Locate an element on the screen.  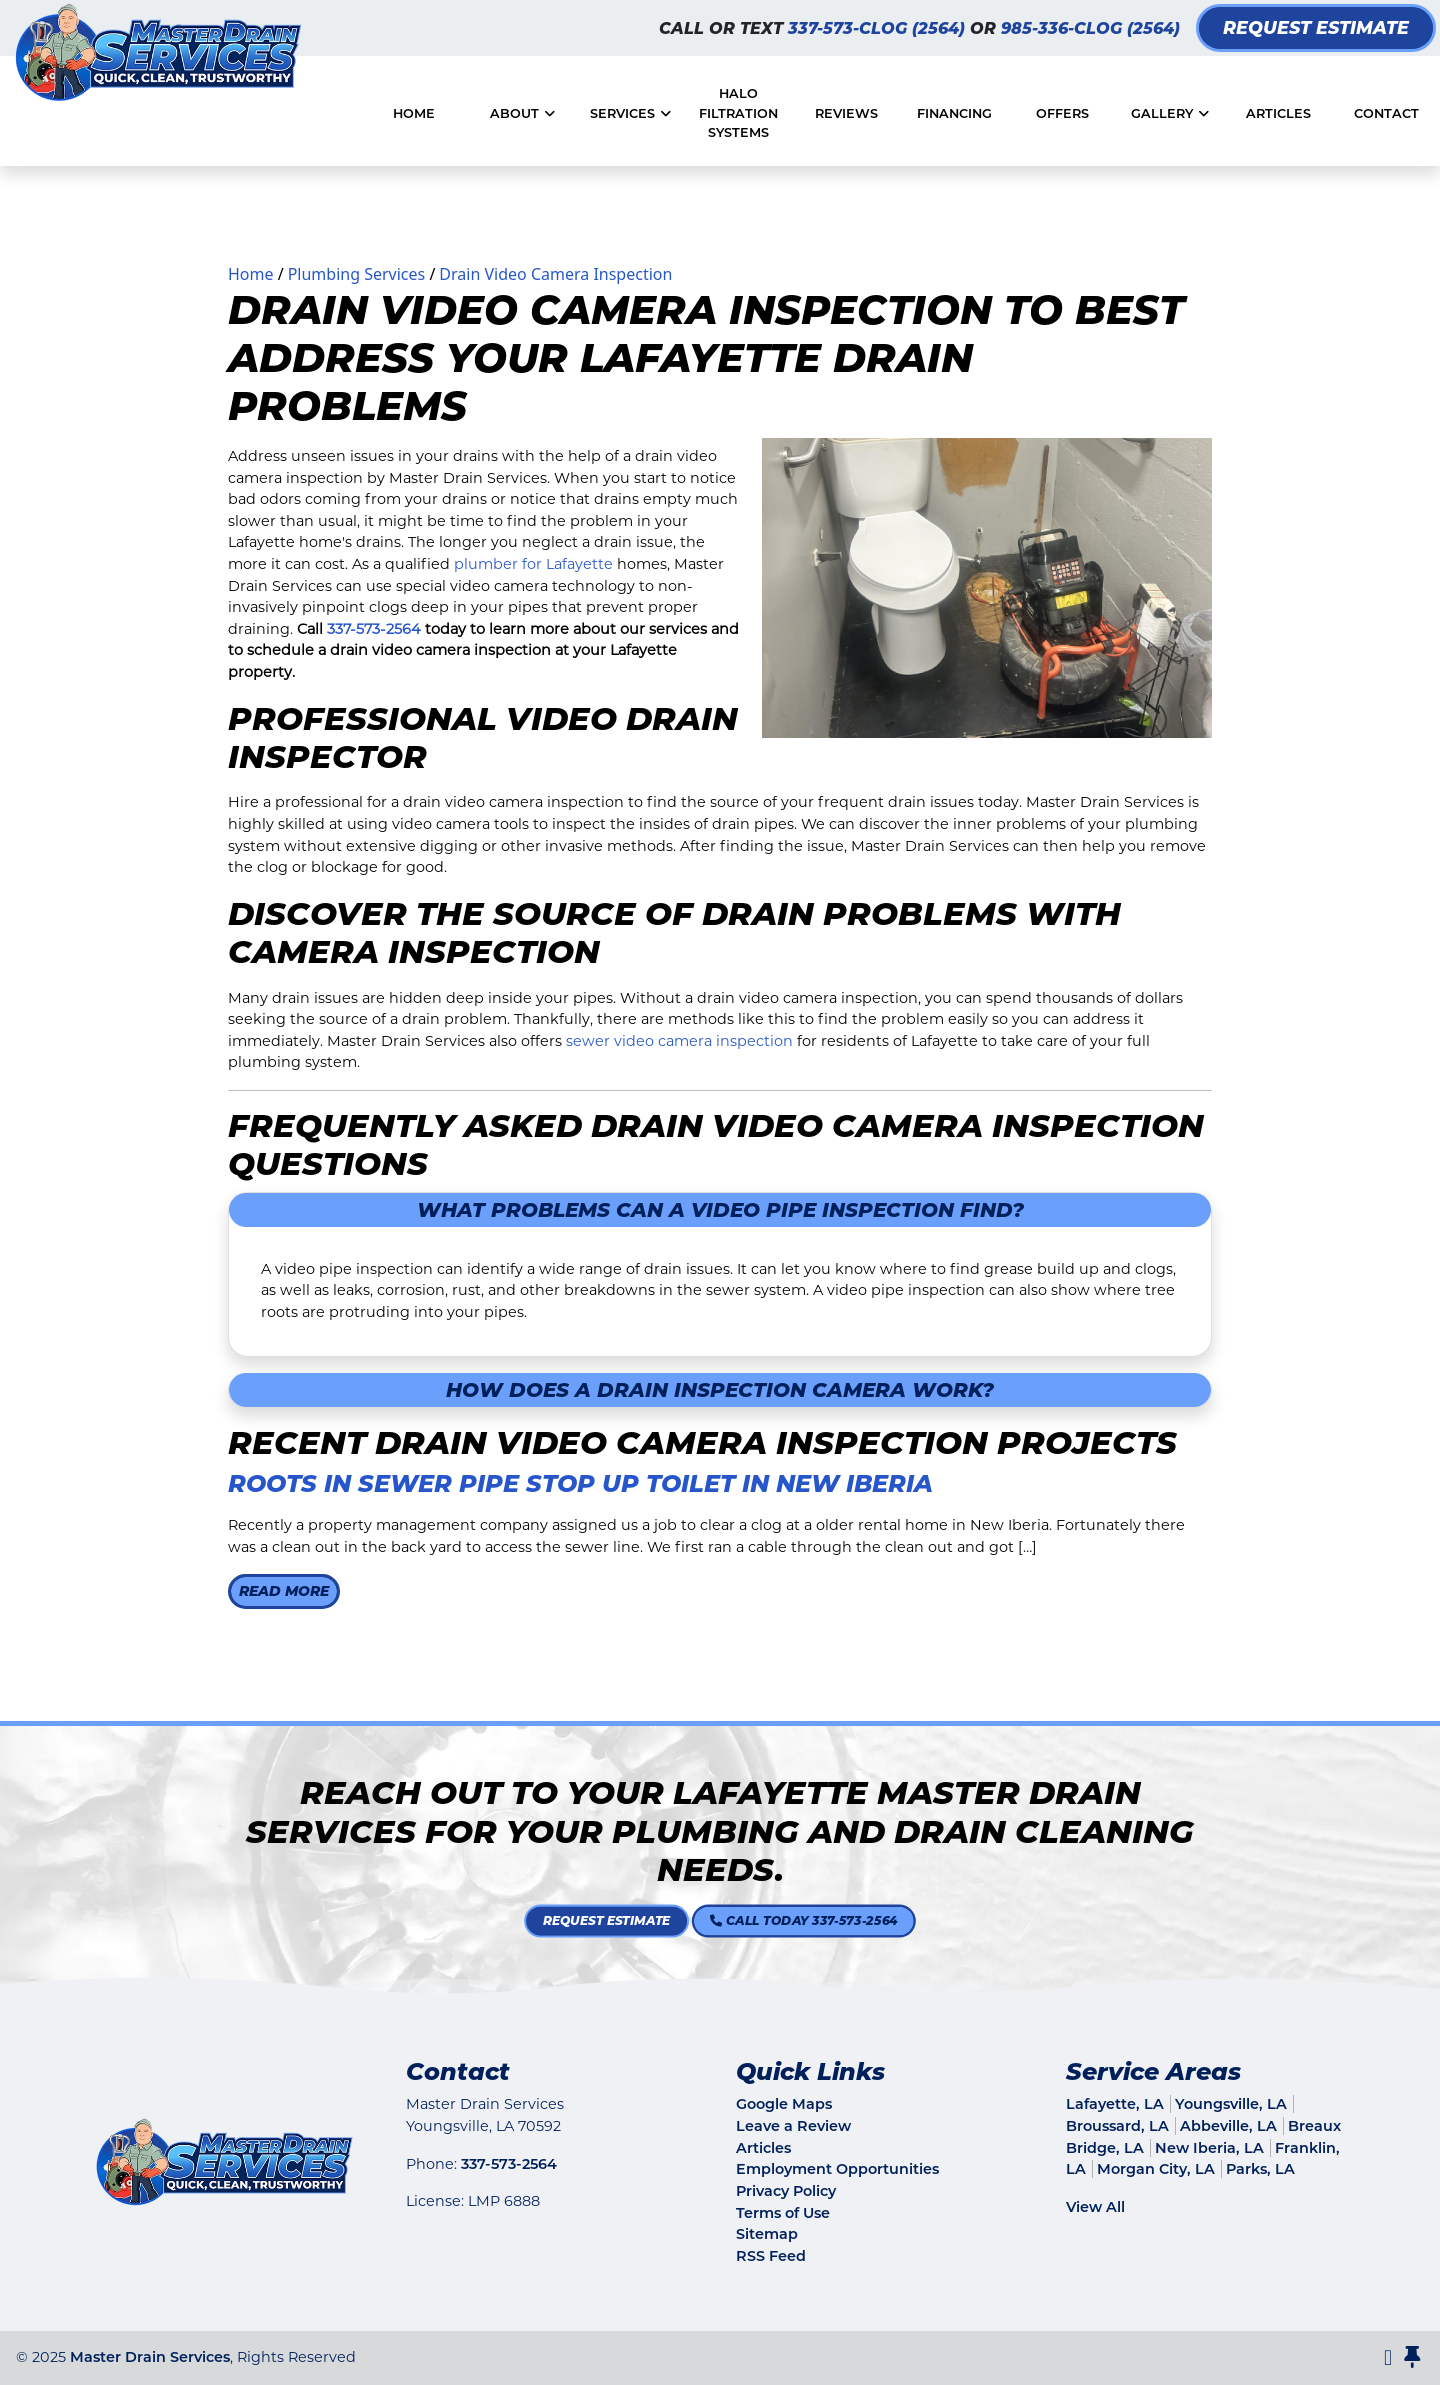
Youngsville, LA is located at coordinates (1231, 2104).